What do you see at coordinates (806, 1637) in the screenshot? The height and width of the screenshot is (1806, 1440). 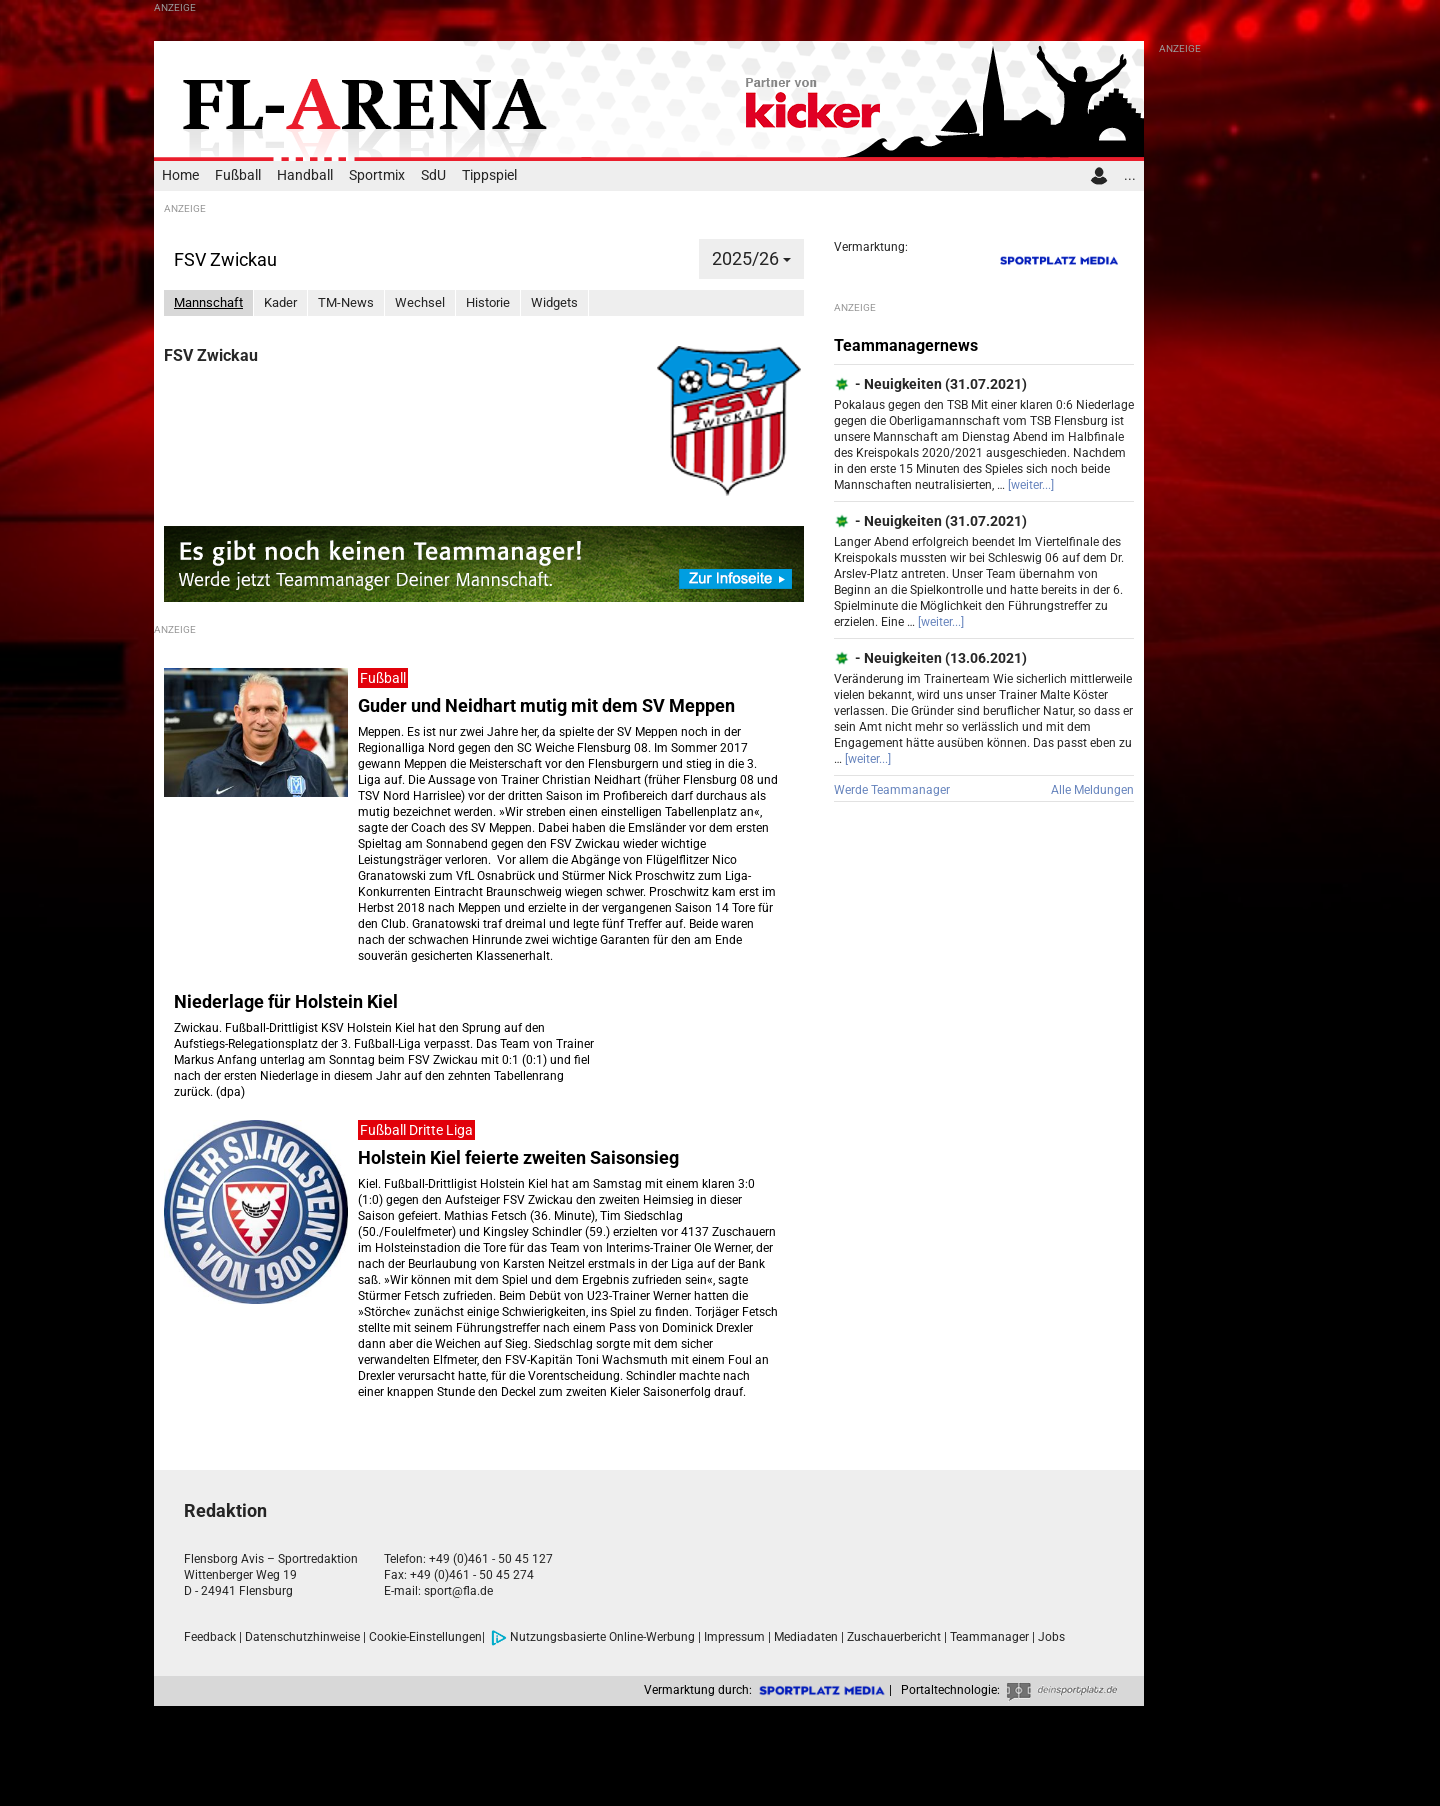 I see `Mediadaten` at bounding box center [806, 1637].